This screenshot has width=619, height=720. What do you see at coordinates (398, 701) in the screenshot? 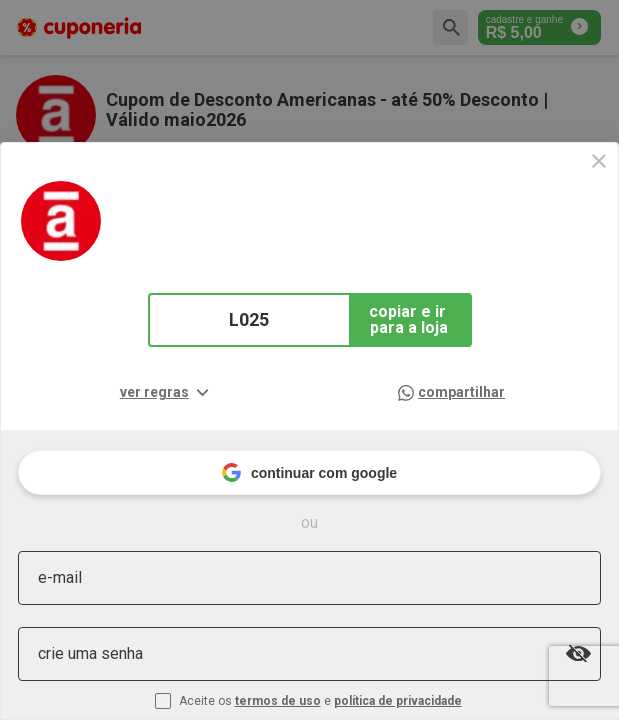
I see `política de privacidade` at bounding box center [398, 701].